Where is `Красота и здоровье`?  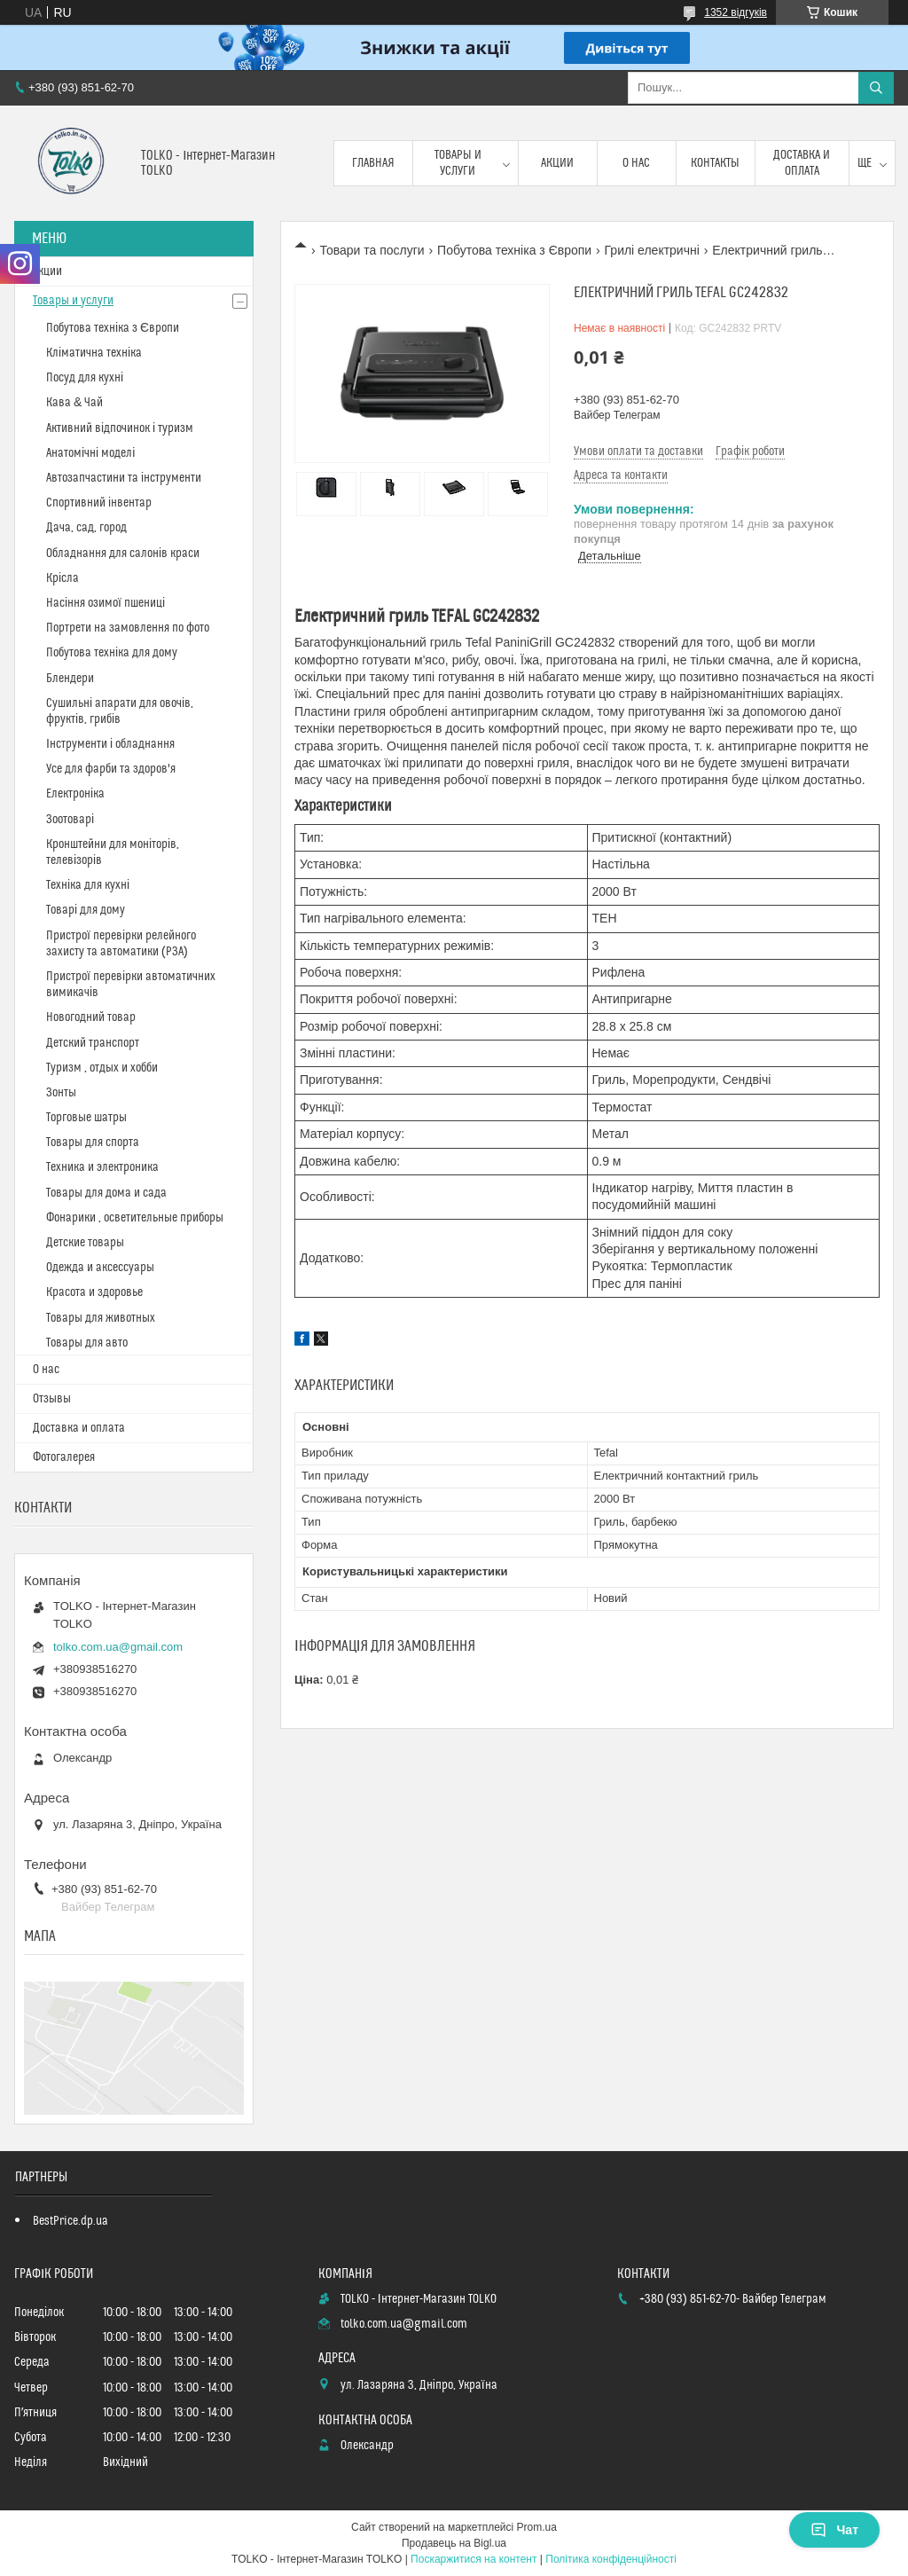
Красота и здоровье is located at coordinates (94, 1292).